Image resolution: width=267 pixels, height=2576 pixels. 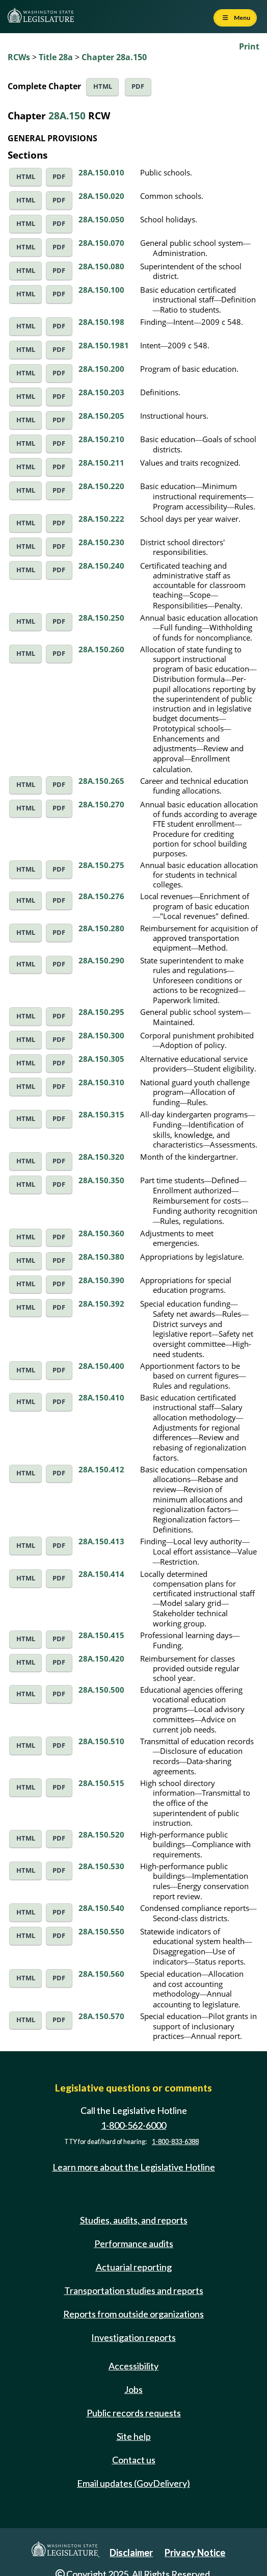 What do you see at coordinates (133, 2459) in the screenshot?
I see `Contact us` at bounding box center [133, 2459].